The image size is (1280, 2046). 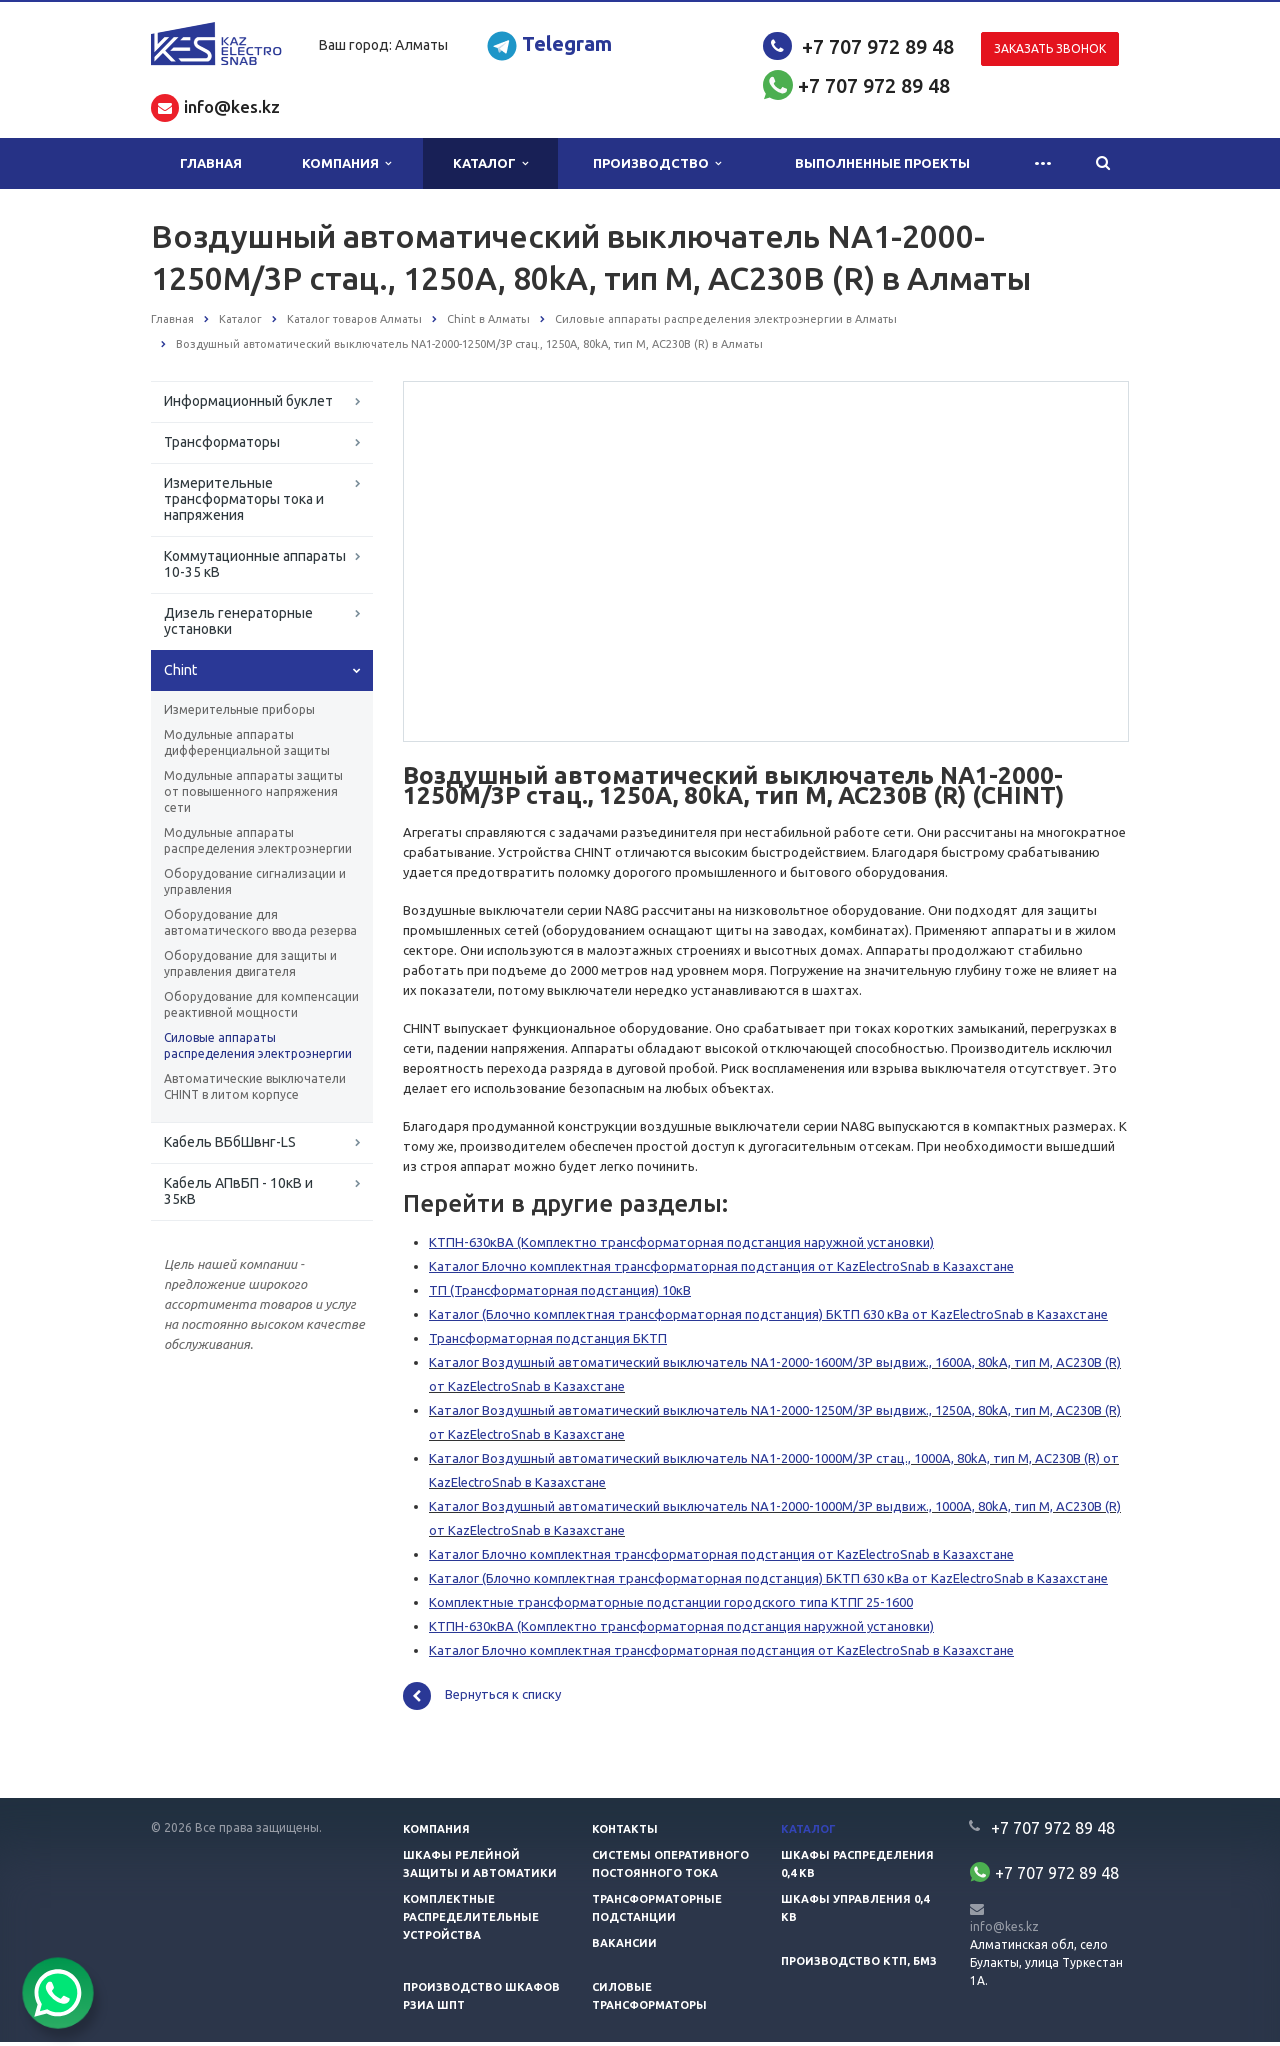 I want to click on Кабель ВБбШвнг-LS, so click(x=230, y=1142).